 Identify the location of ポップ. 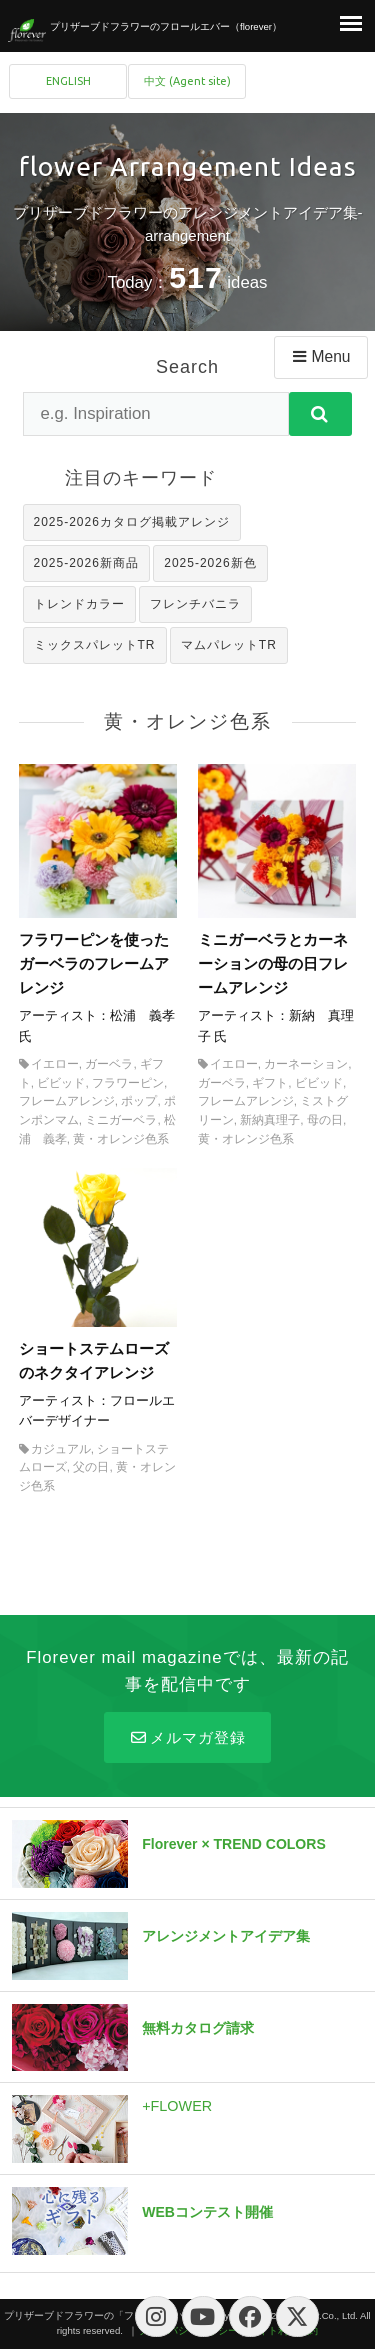
(139, 1101).